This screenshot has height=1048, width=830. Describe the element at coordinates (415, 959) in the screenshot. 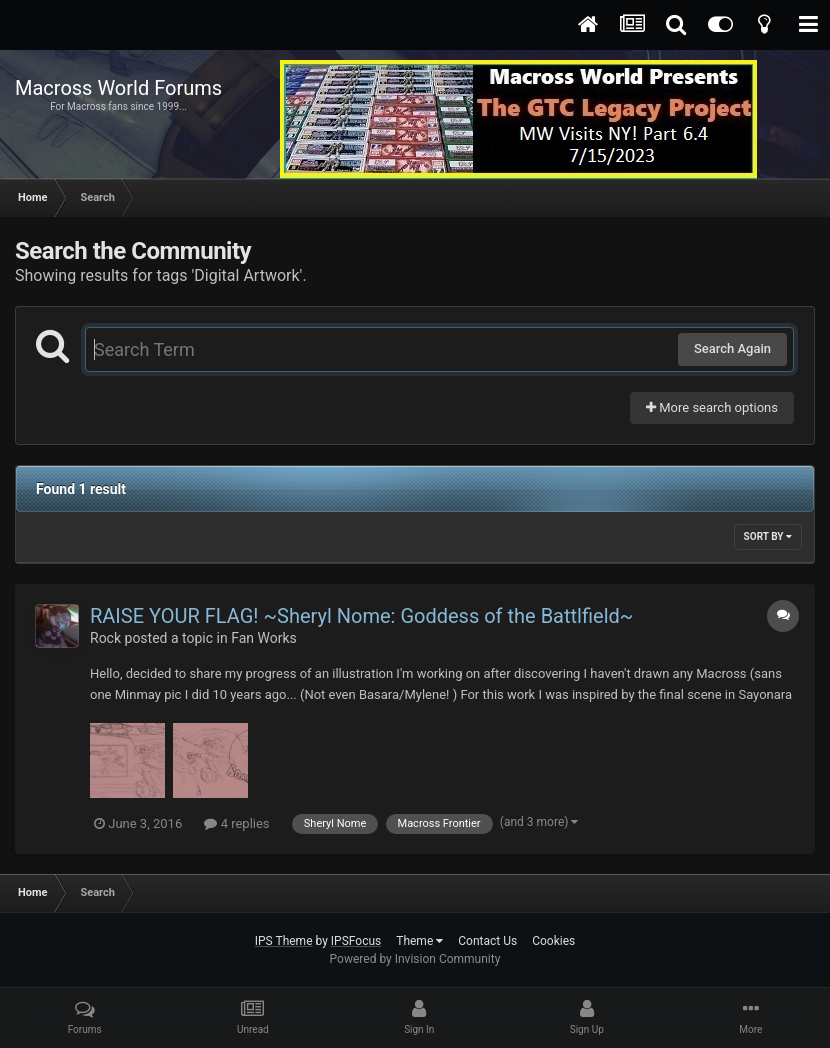

I see `Powered by Invision Community` at that location.